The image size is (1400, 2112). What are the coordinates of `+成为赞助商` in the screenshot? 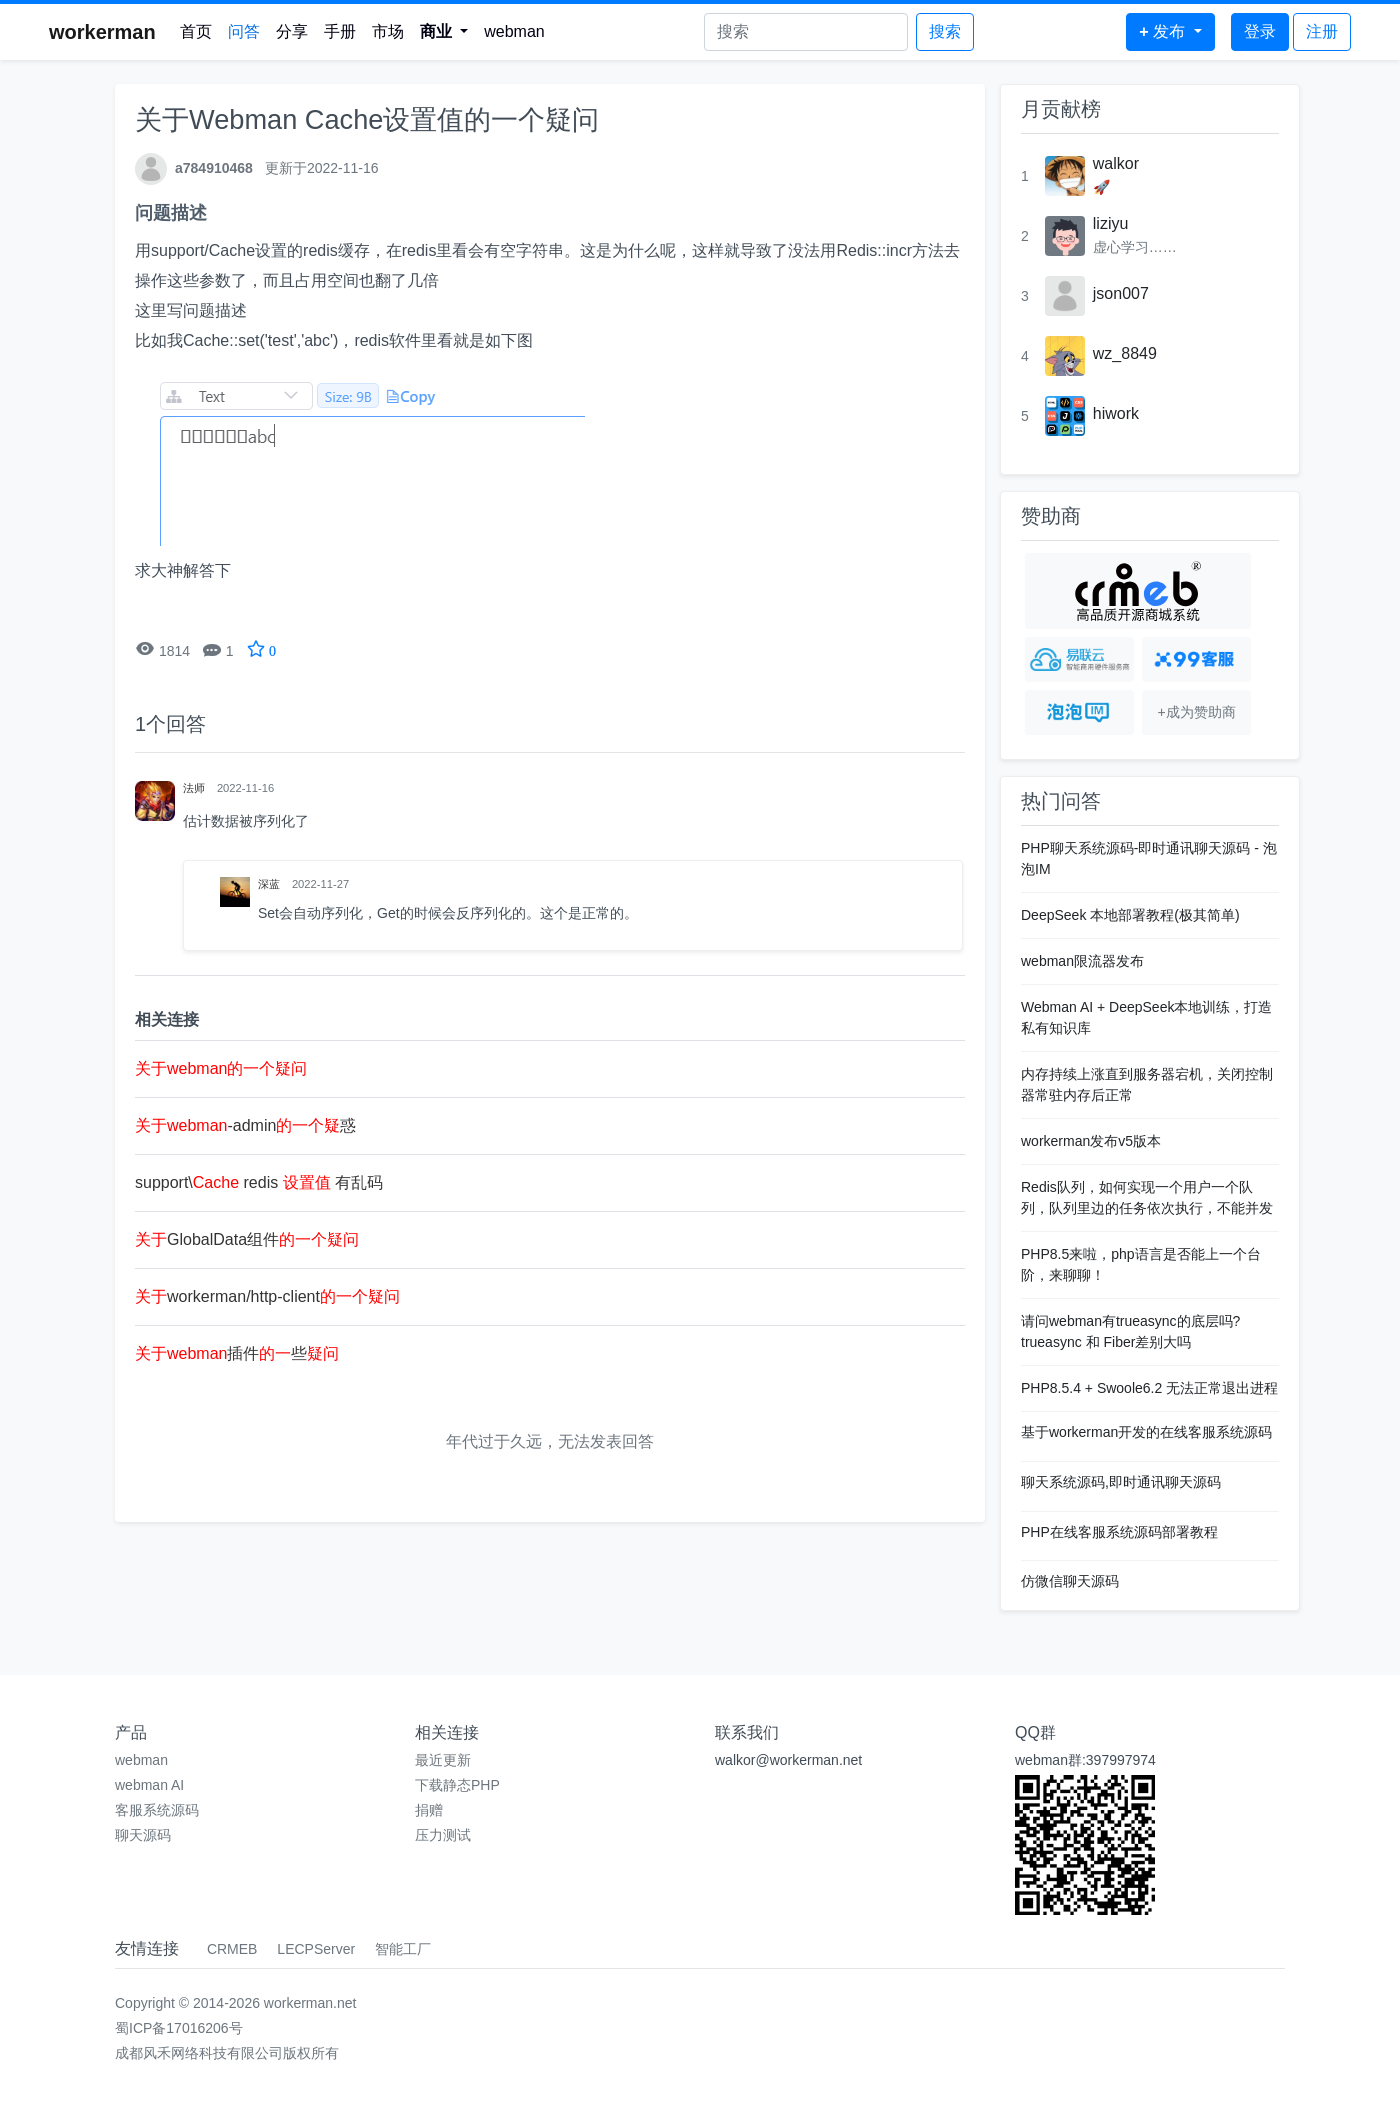 It's located at (1196, 712).